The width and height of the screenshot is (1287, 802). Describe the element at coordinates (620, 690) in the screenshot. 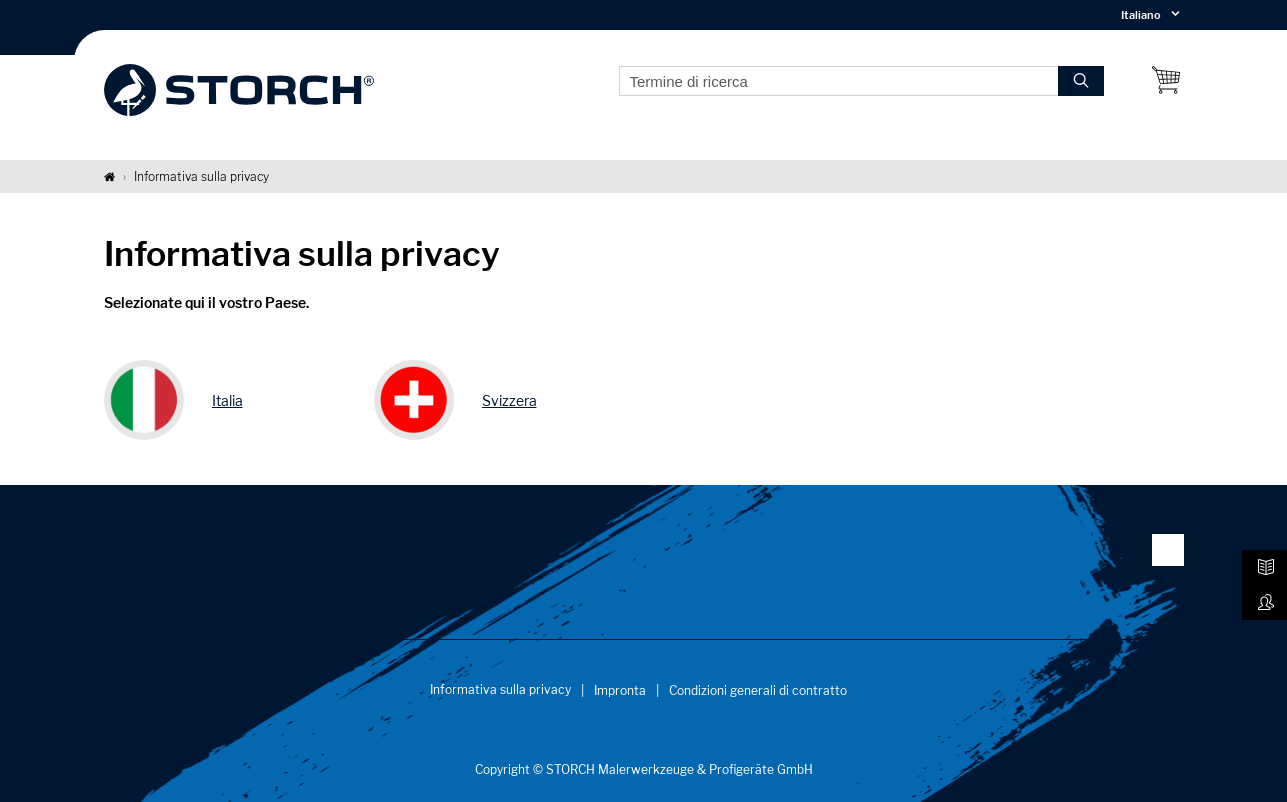

I see `Impronta` at that location.